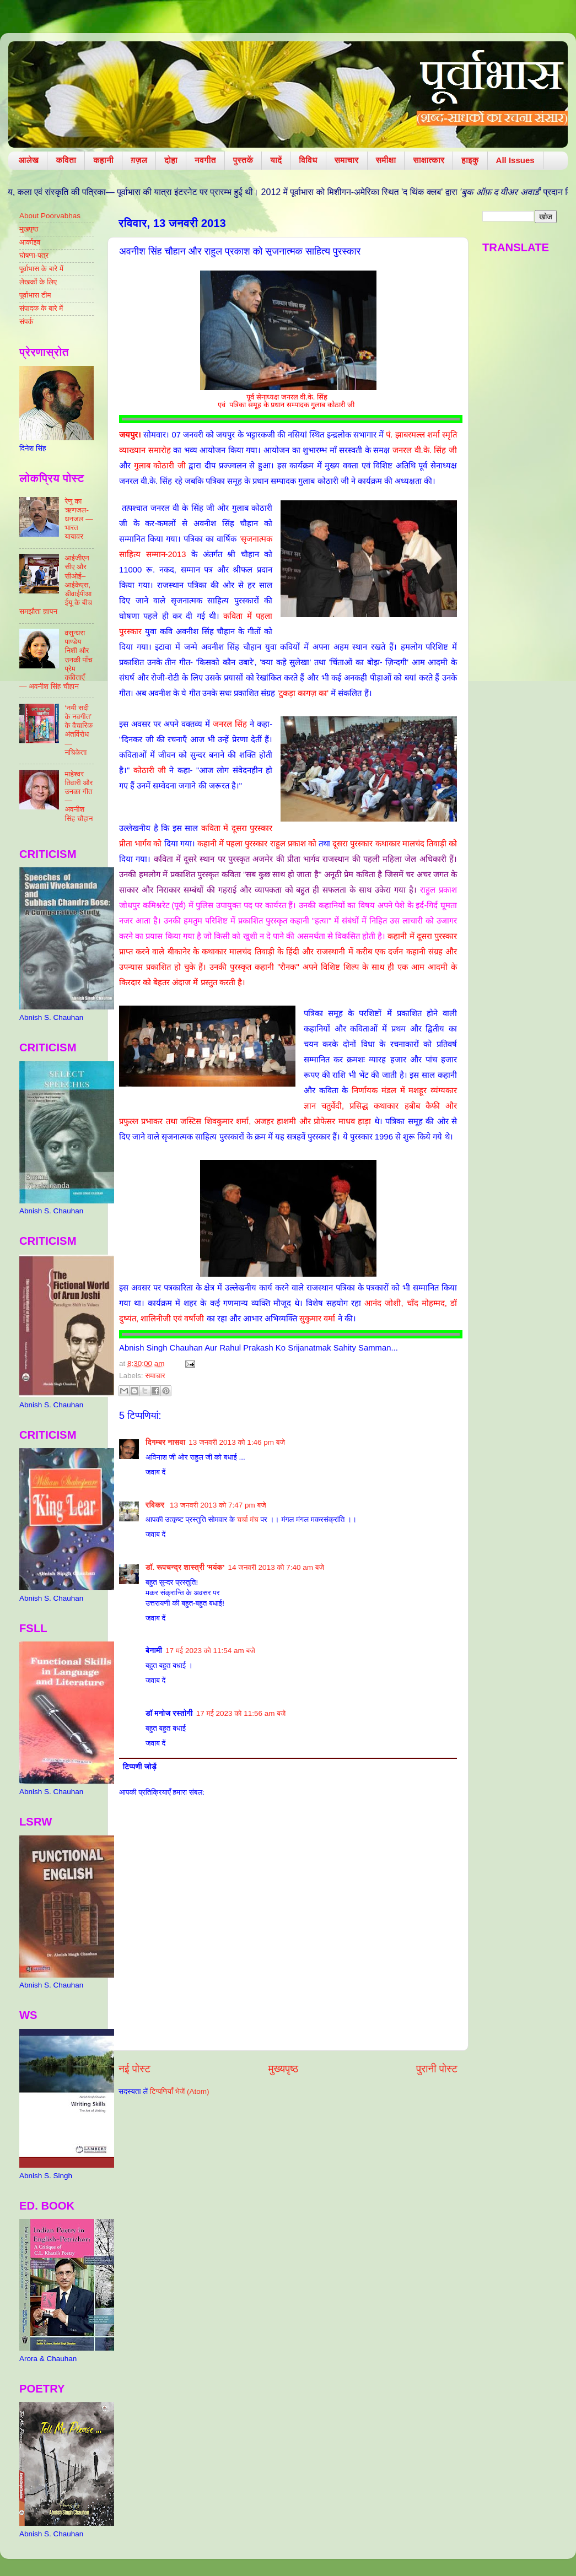 The height and width of the screenshot is (2576, 576). Describe the element at coordinates (134, 2069) in the screenshot. I see `नई पोस्ट` at that location.